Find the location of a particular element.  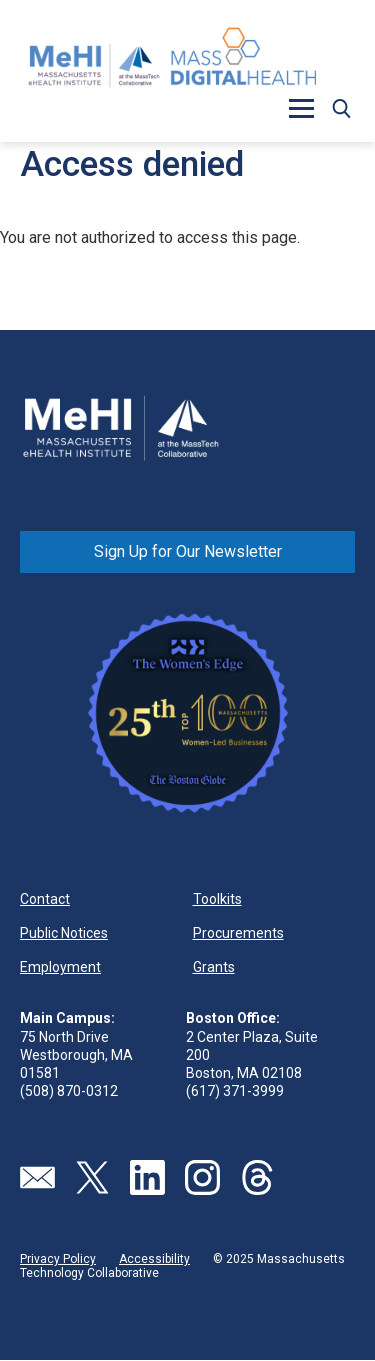

Grants is located at coordinates (214, 967).